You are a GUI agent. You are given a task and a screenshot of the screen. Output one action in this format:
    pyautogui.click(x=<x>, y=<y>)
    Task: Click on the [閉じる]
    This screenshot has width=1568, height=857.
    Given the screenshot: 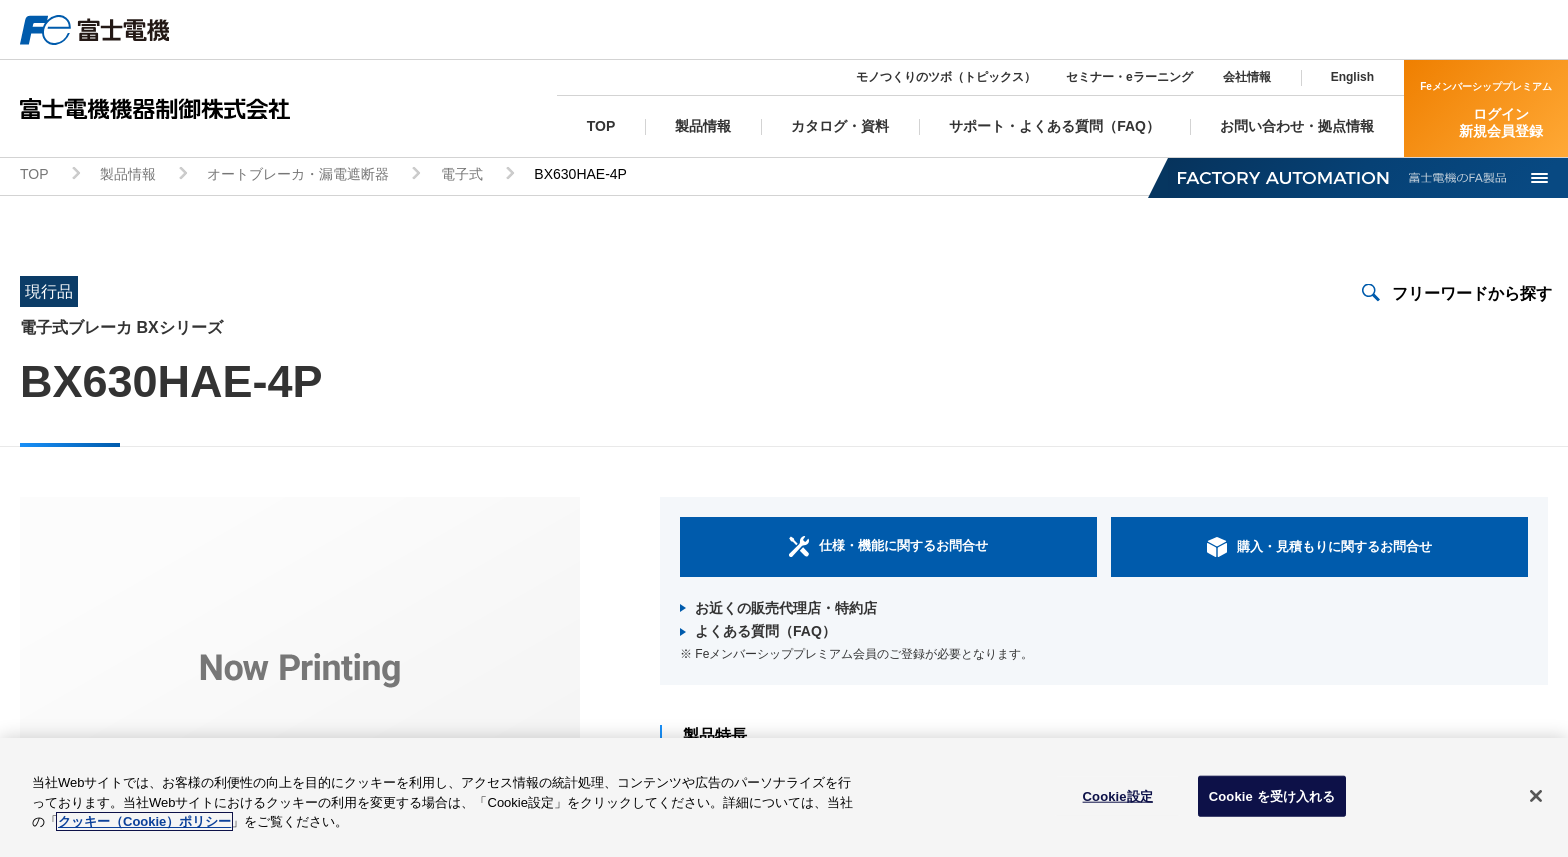 What is the action you would take?
    pyautogui.click(x=1536, y=802)
    